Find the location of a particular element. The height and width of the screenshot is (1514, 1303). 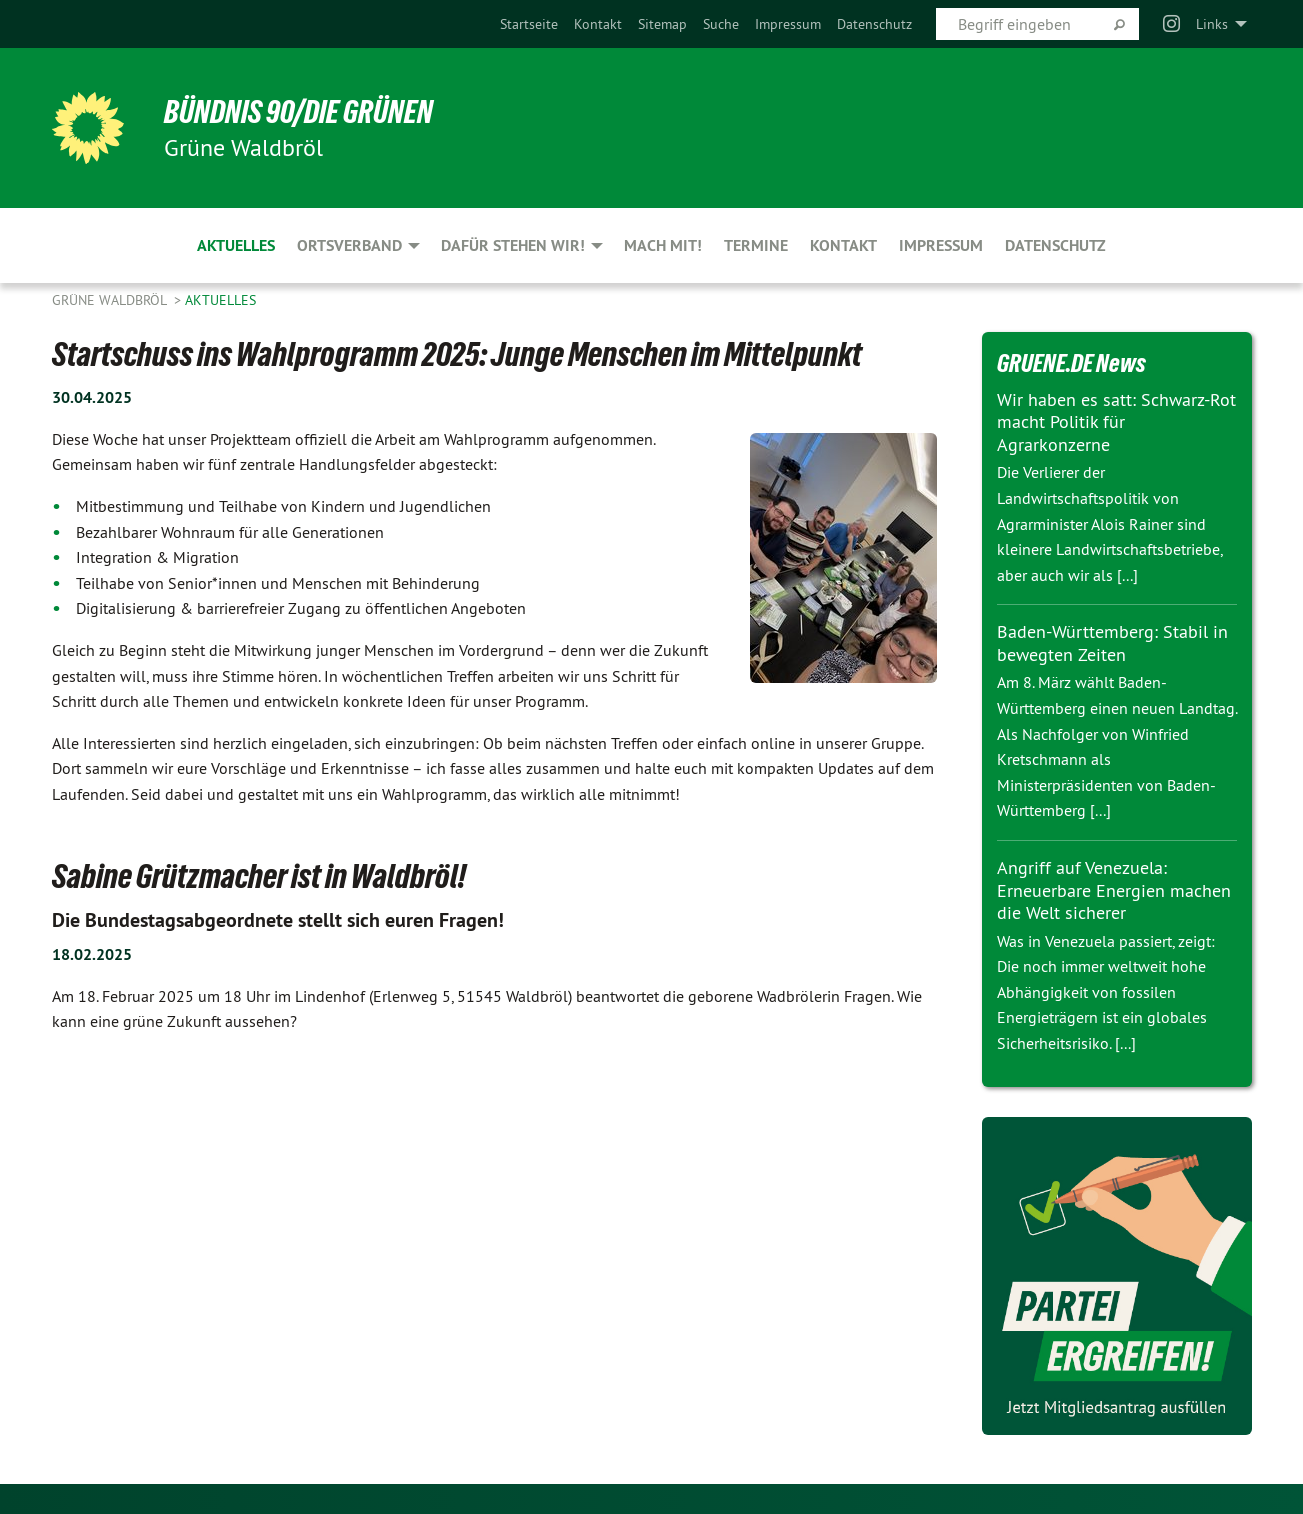

Grüne Waldbröl is located at coordinates (111, 300).